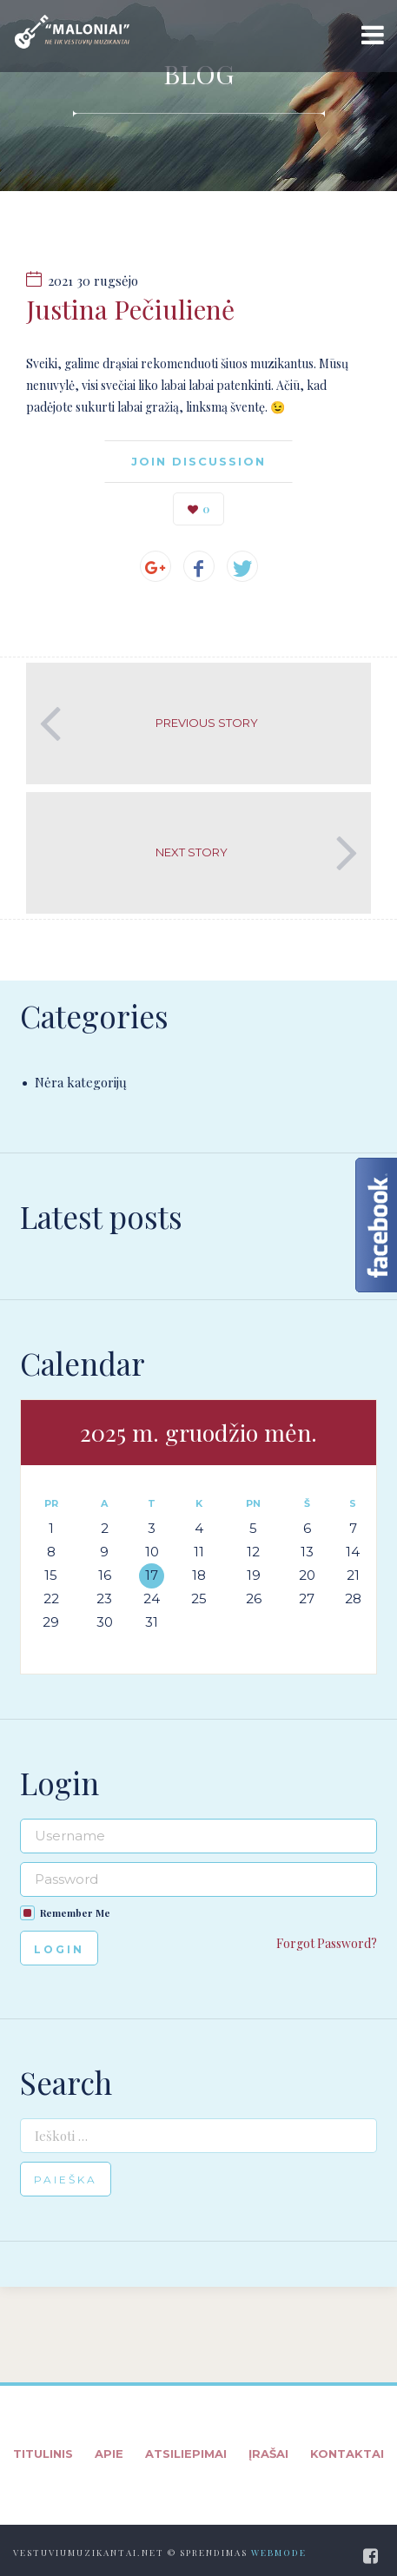  I want to click on Įrašai, so click(268, 2453).